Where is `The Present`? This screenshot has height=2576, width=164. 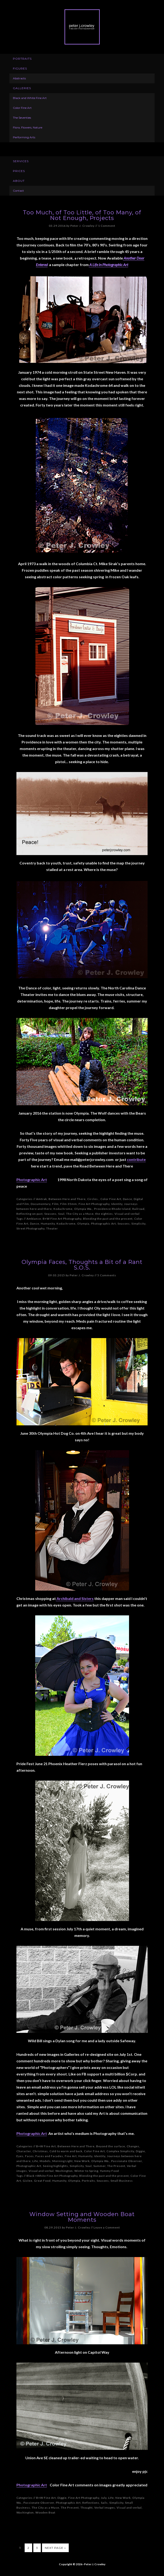
The Present is located at coordinates (116, 2166).